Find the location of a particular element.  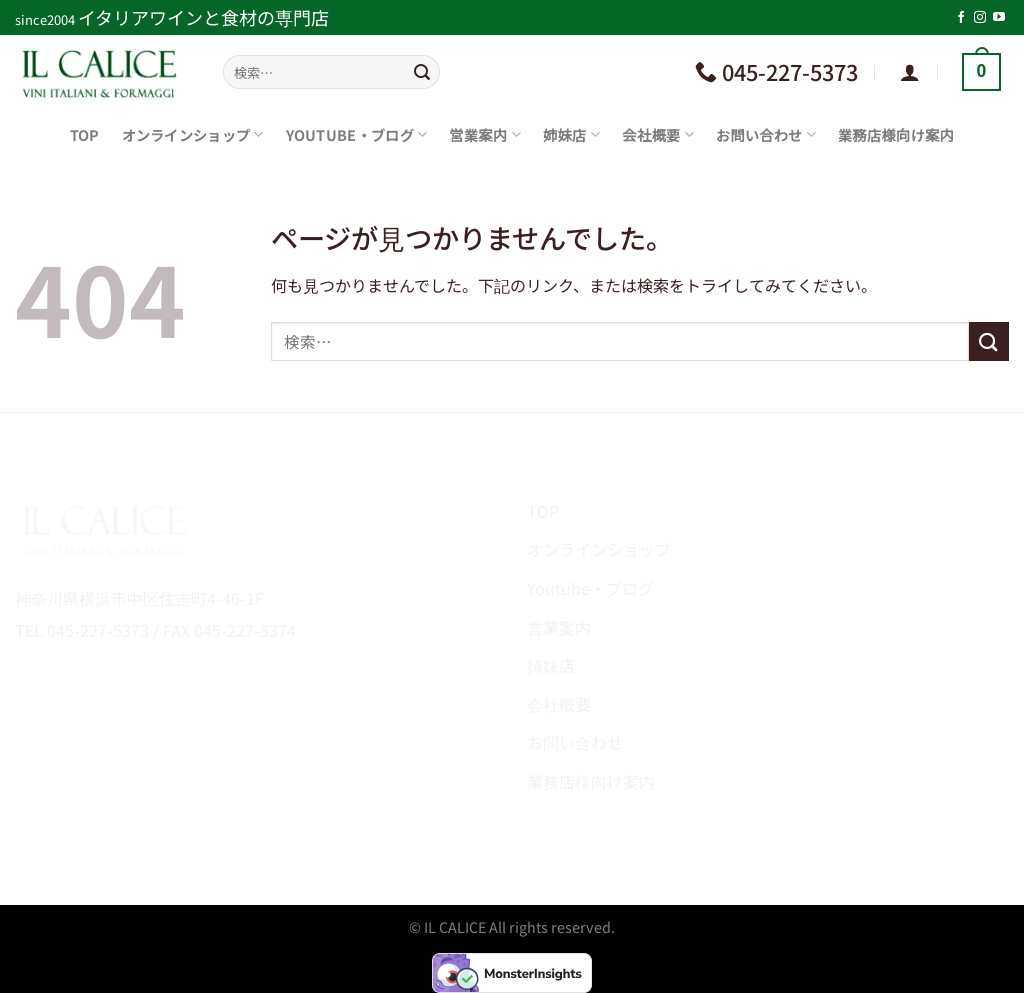

会社概要 is located at coordinates (658, 134).